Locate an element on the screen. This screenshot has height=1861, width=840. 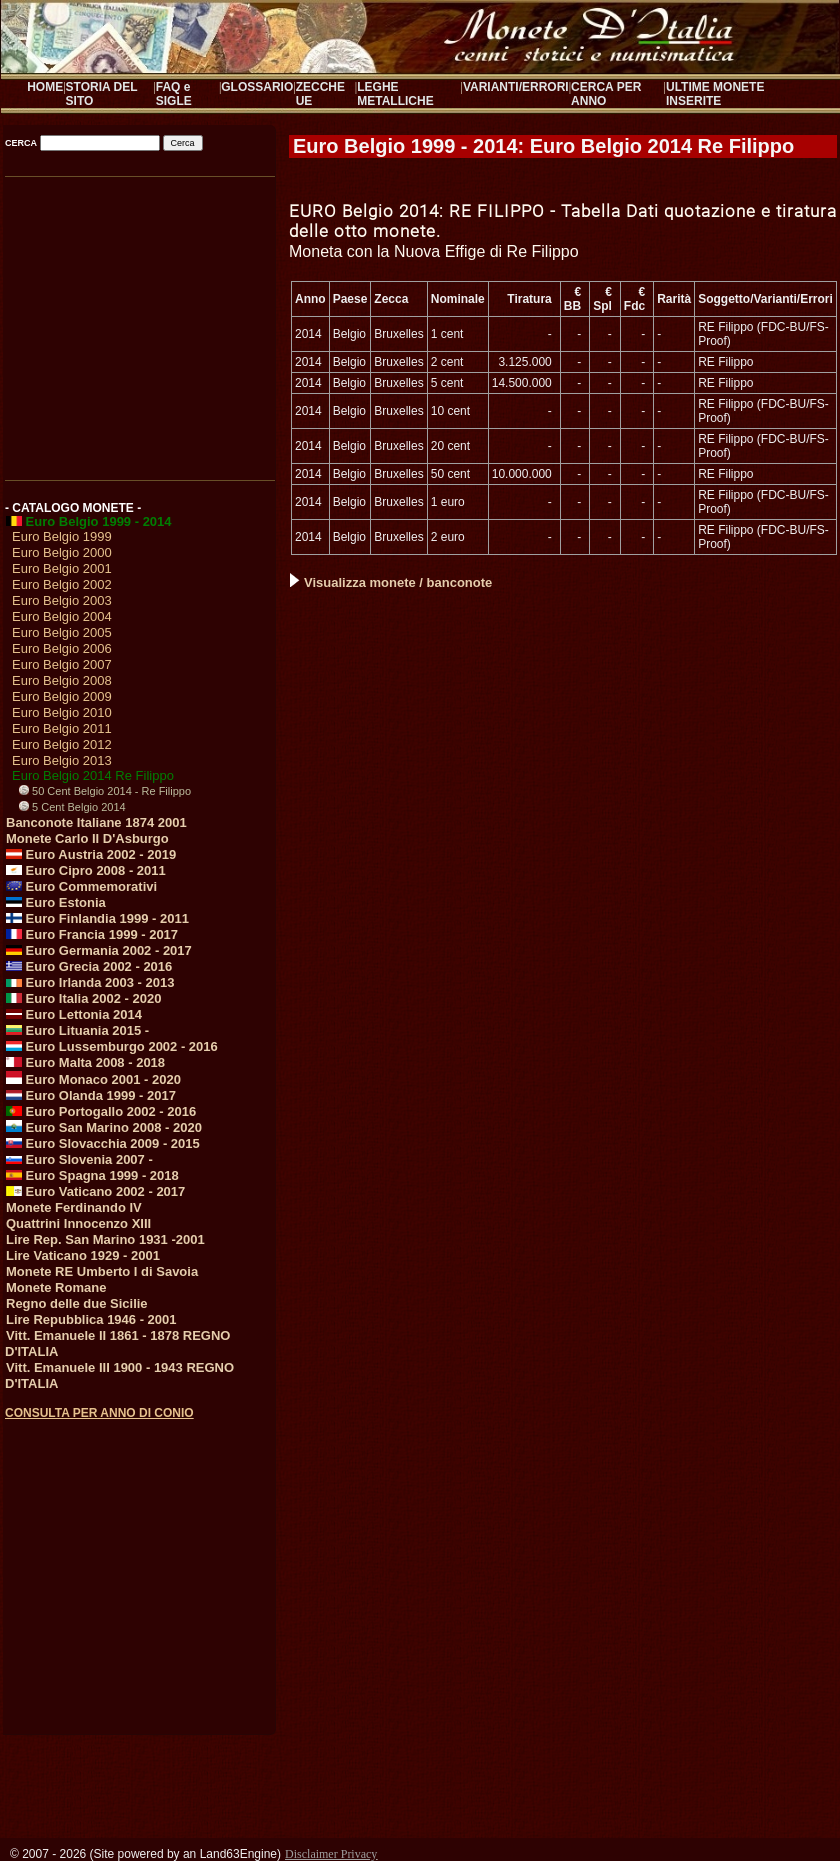
Euro Belgio 2004 is located at coordinates (62, 616).